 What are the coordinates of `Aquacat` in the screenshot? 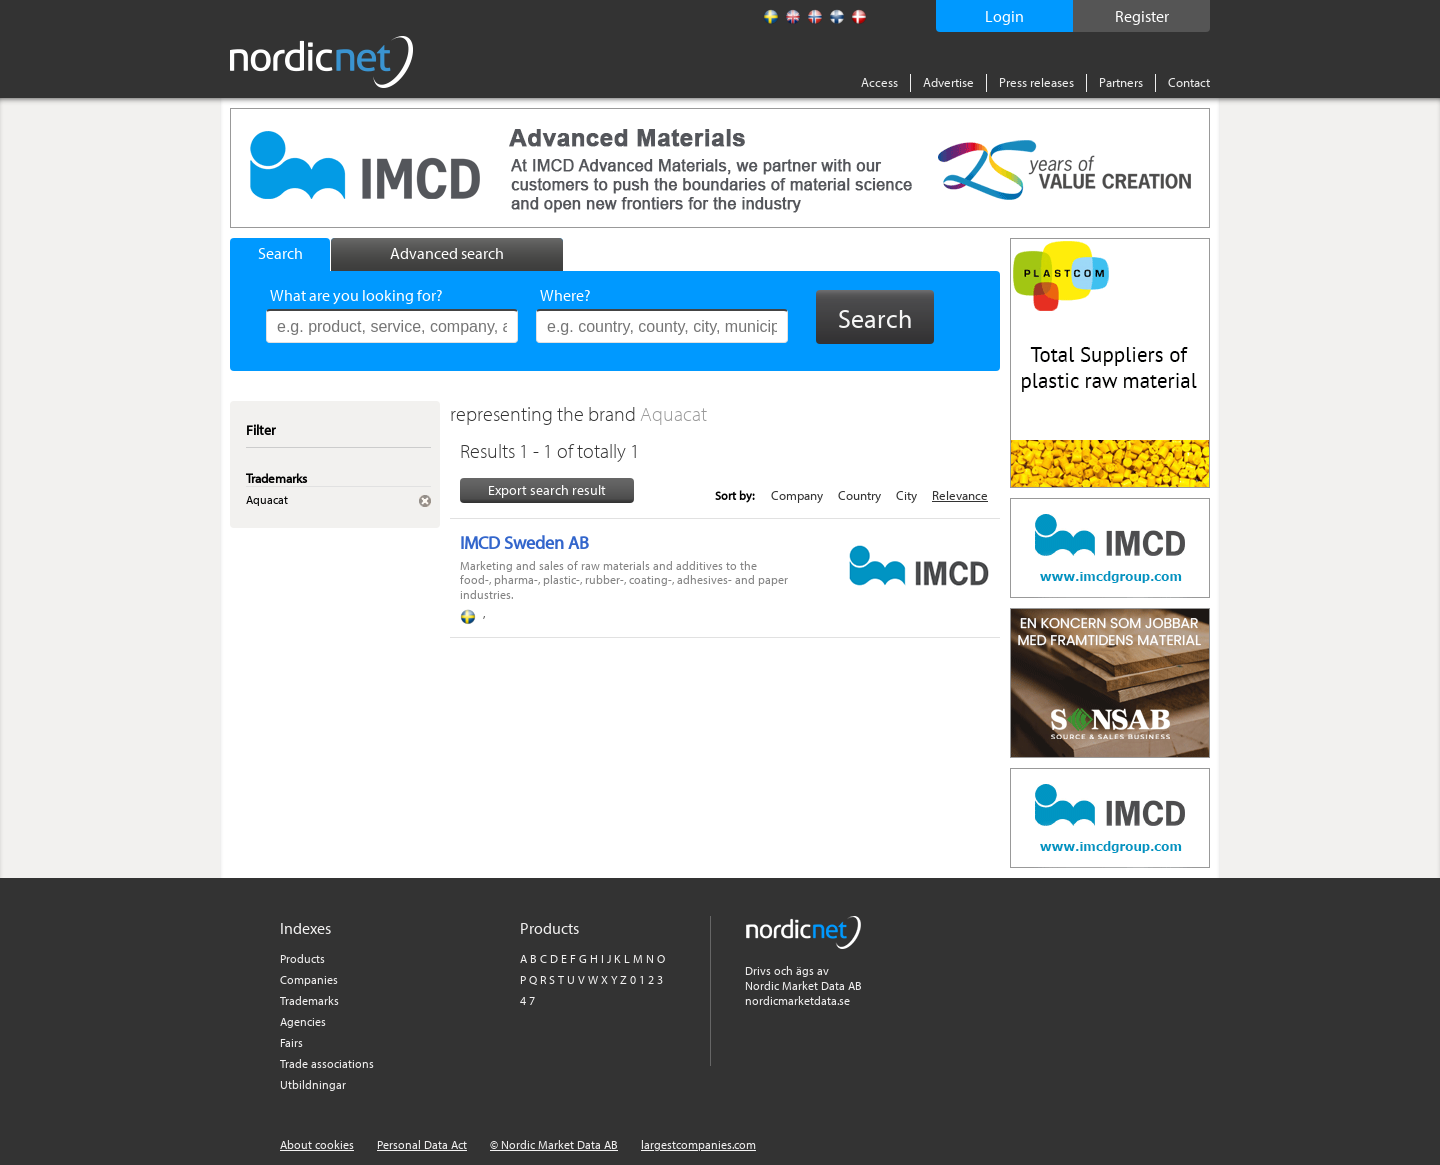 It's located at (673, 413).